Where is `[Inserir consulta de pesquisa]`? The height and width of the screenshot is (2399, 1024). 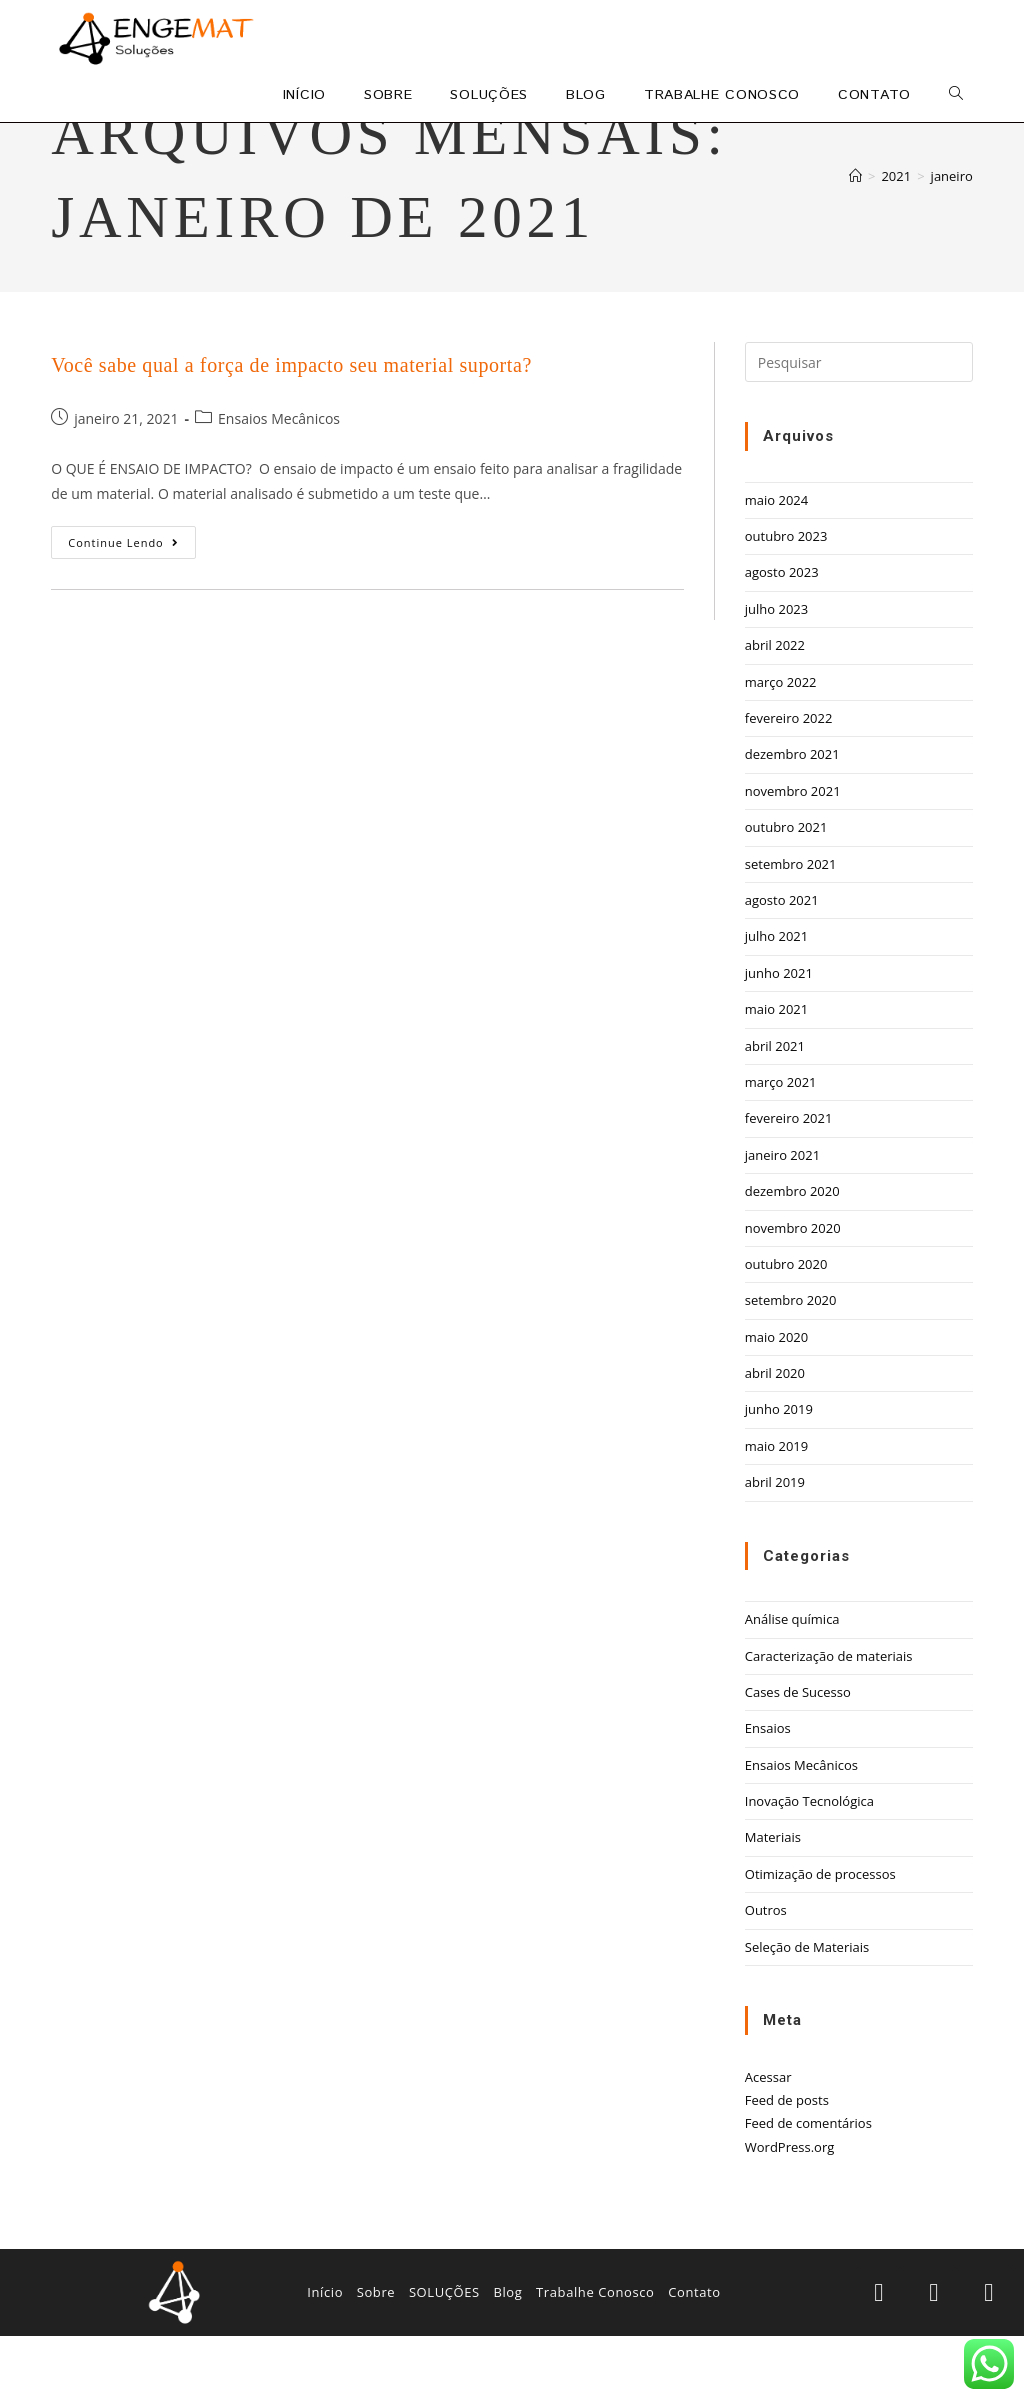
[Inserir consulta de pesquisa] is located at coordinates (859, 426).